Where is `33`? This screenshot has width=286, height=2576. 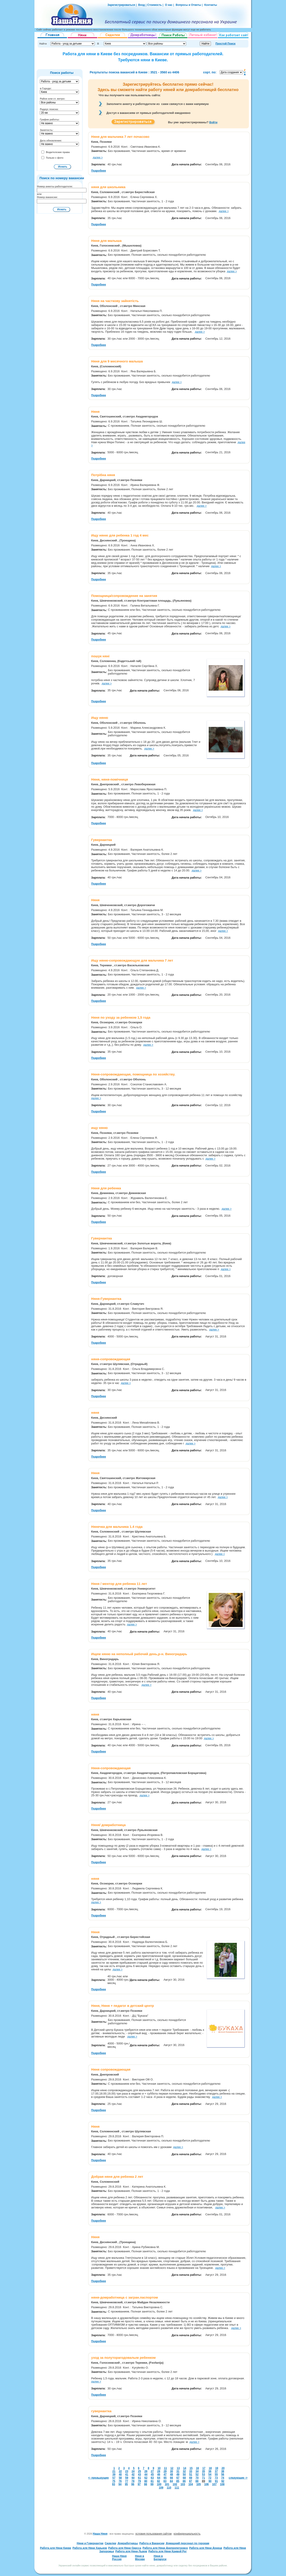 33 is located at coordinates (190, 2471).